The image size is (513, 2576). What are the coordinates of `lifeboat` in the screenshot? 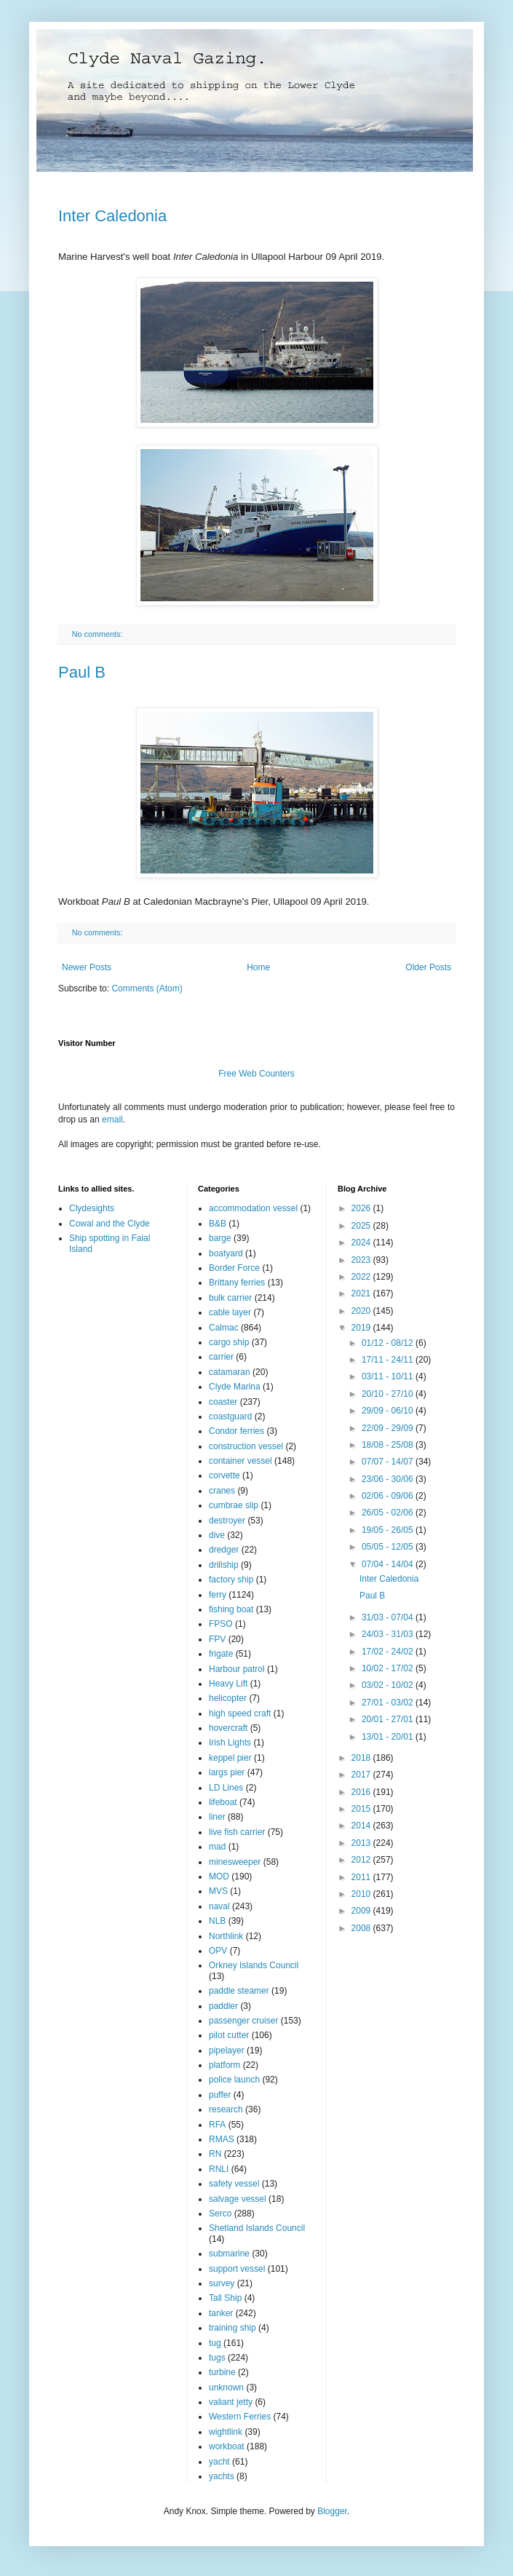 It's located at (223, 1802).